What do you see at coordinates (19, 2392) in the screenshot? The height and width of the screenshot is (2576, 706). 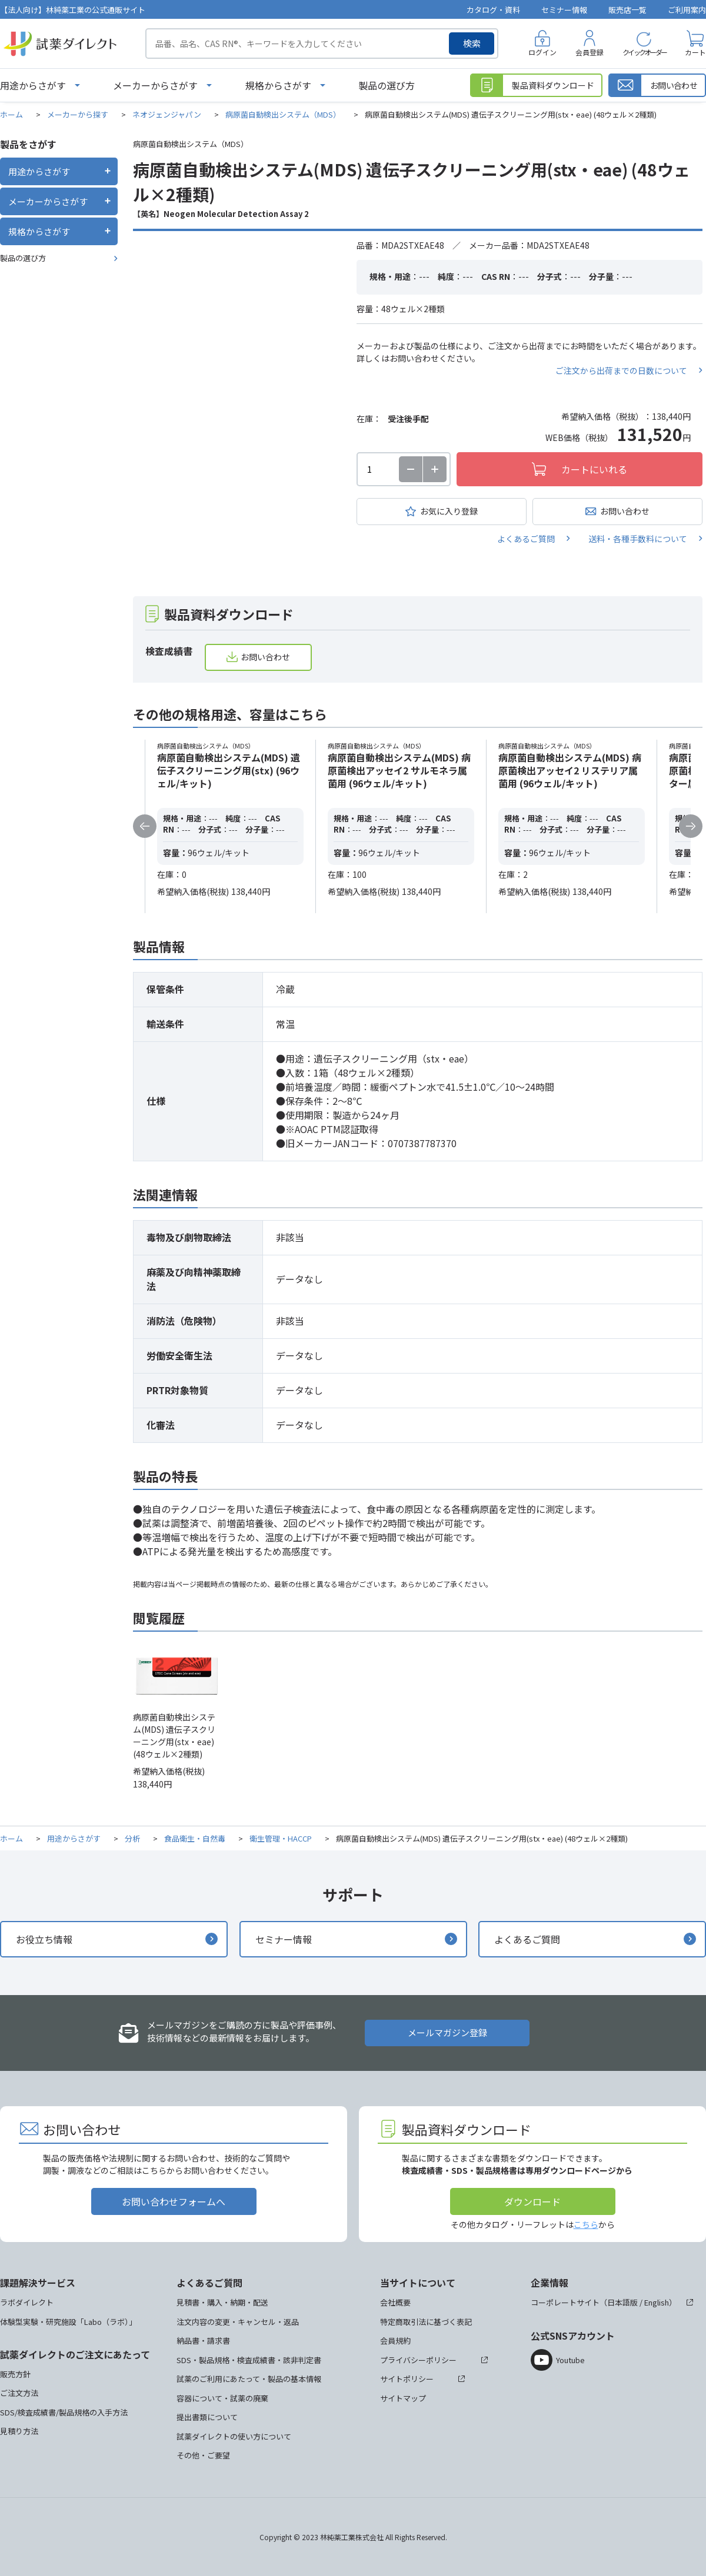 I see `ご注文方法` at bounding box center [19, 2392].